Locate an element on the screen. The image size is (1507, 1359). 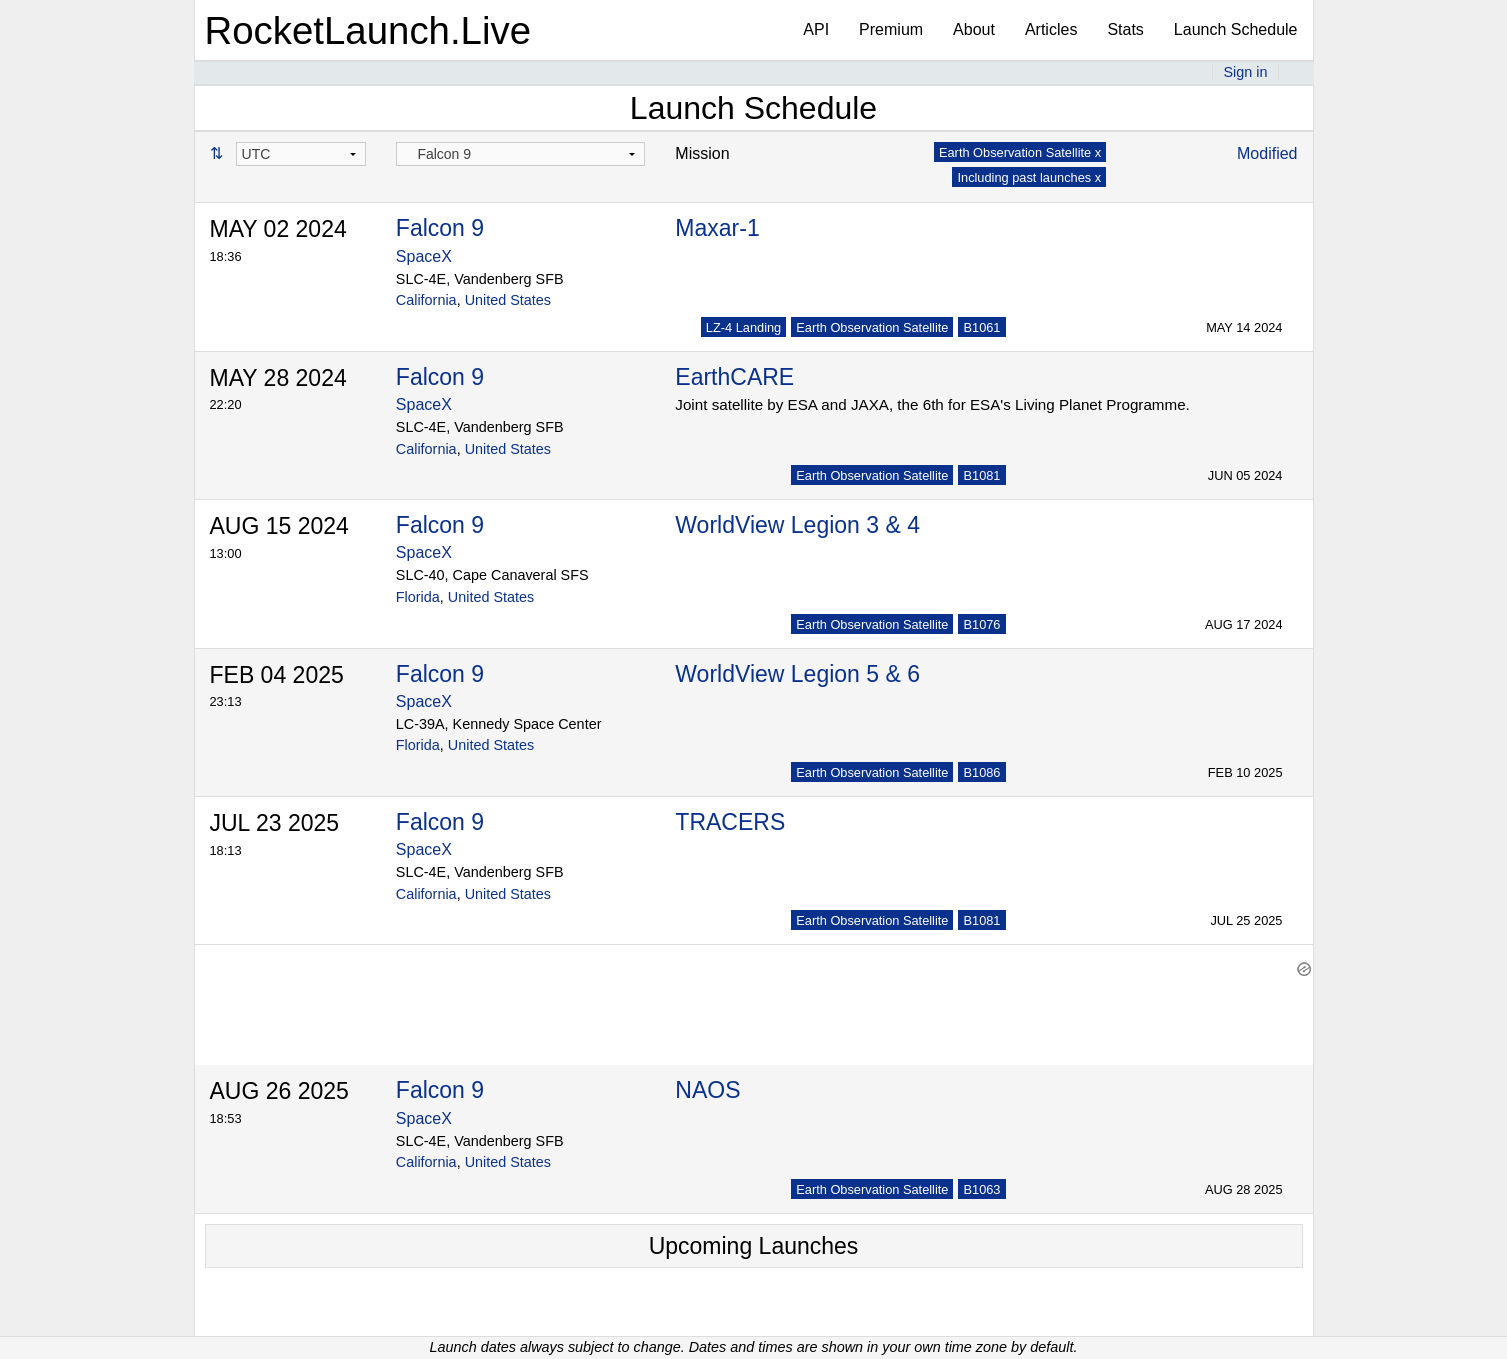
LZ-4 Landing is located at coordinates (743, 327).